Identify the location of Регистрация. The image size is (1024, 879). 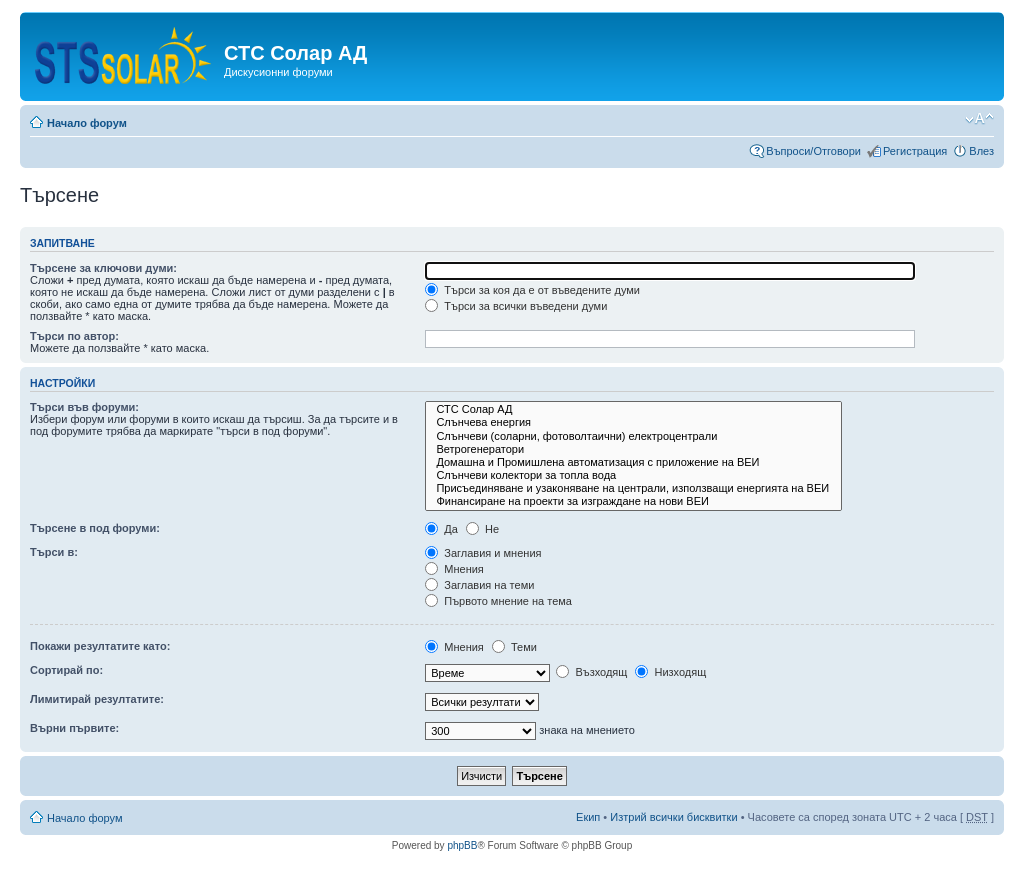
(915, 151).